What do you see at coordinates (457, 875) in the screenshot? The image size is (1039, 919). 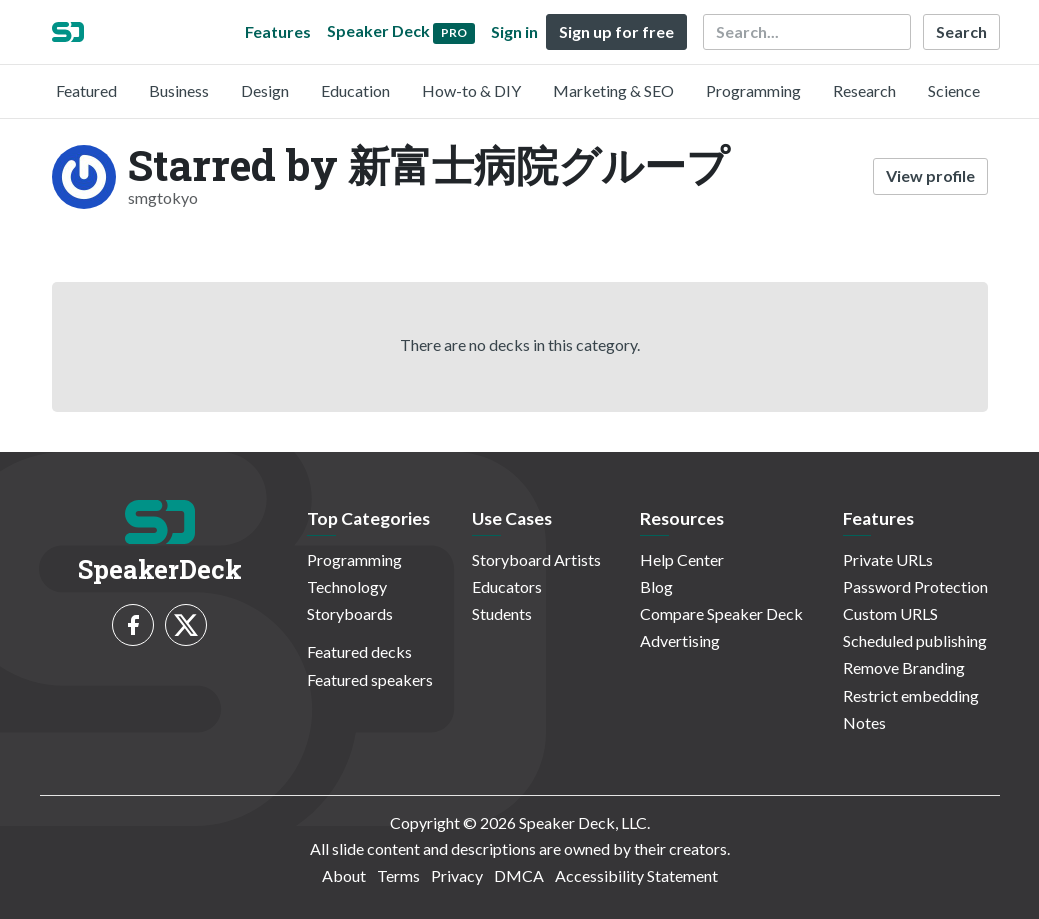 I see `Privacy` at bounding box center [457, 875].